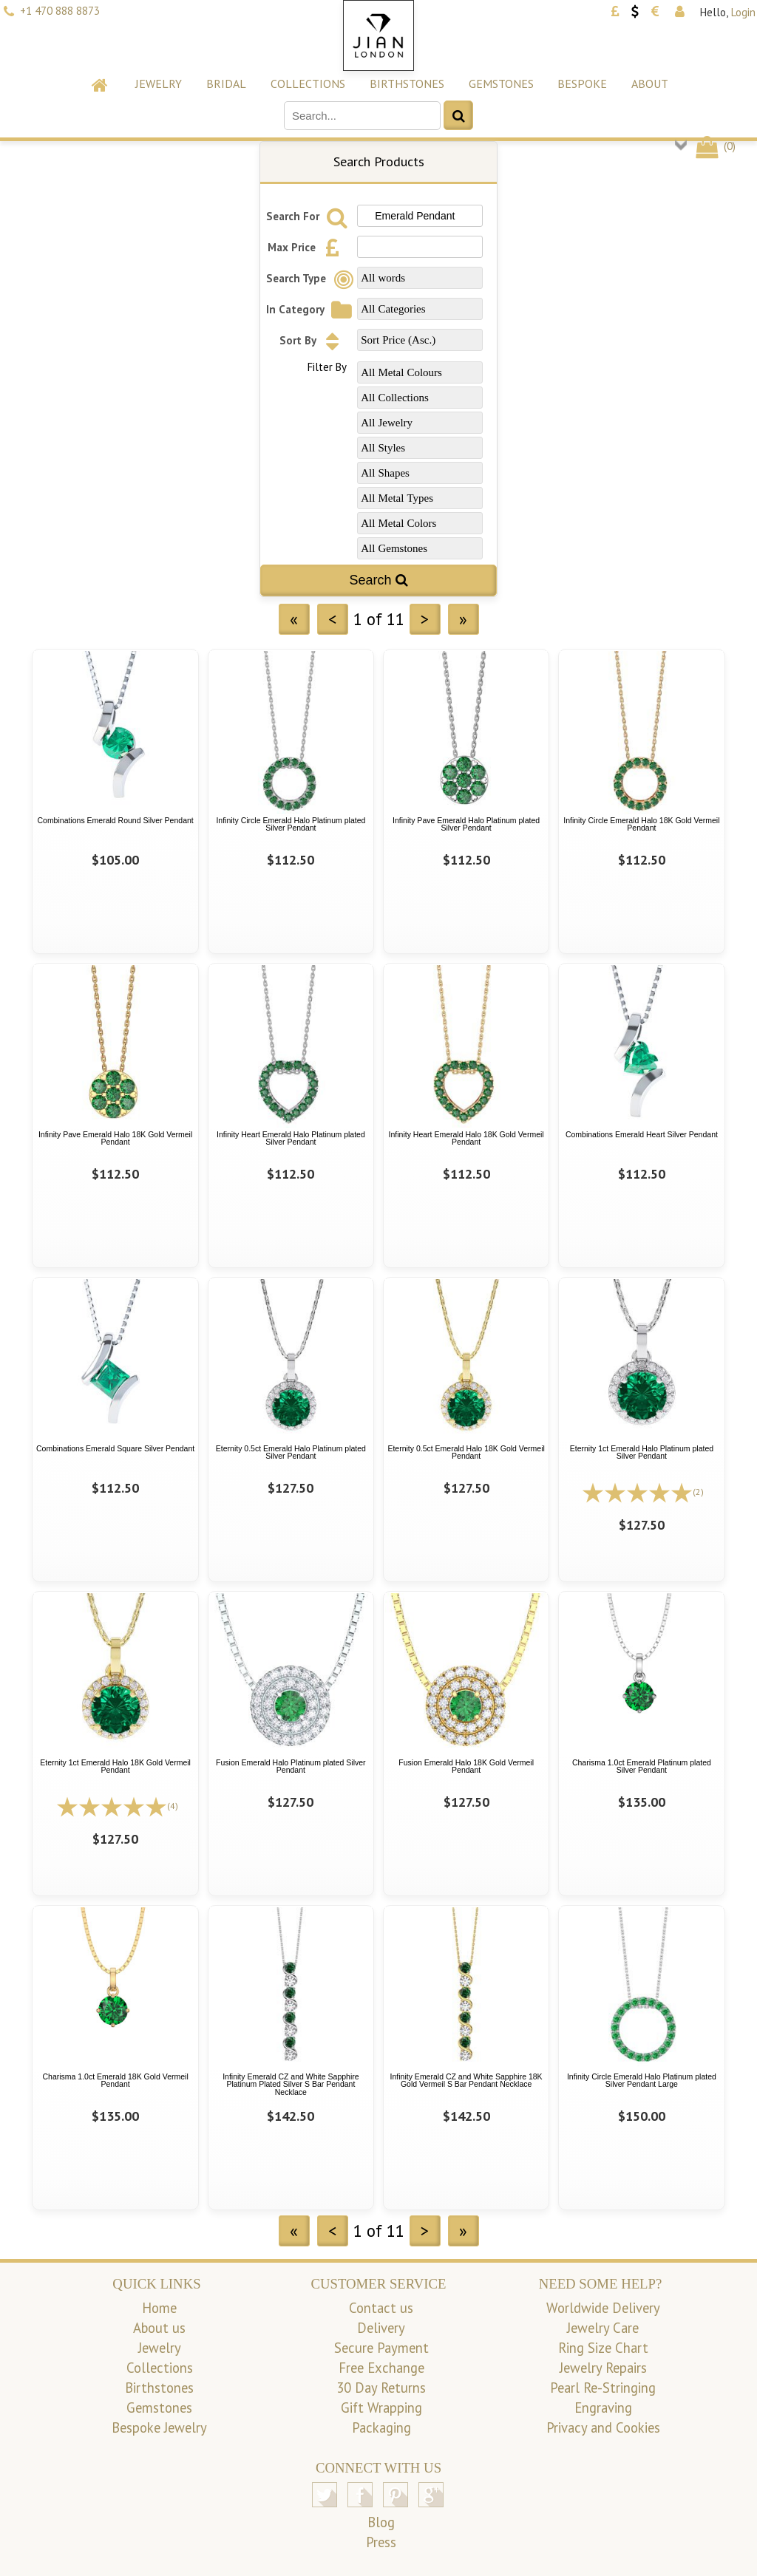 Image resolution: width=757 pixels, height=2576 pixels. I want to click on Infinity Pave Emerald Halo Platinum plated Silver Pendant, so click(466, 824).